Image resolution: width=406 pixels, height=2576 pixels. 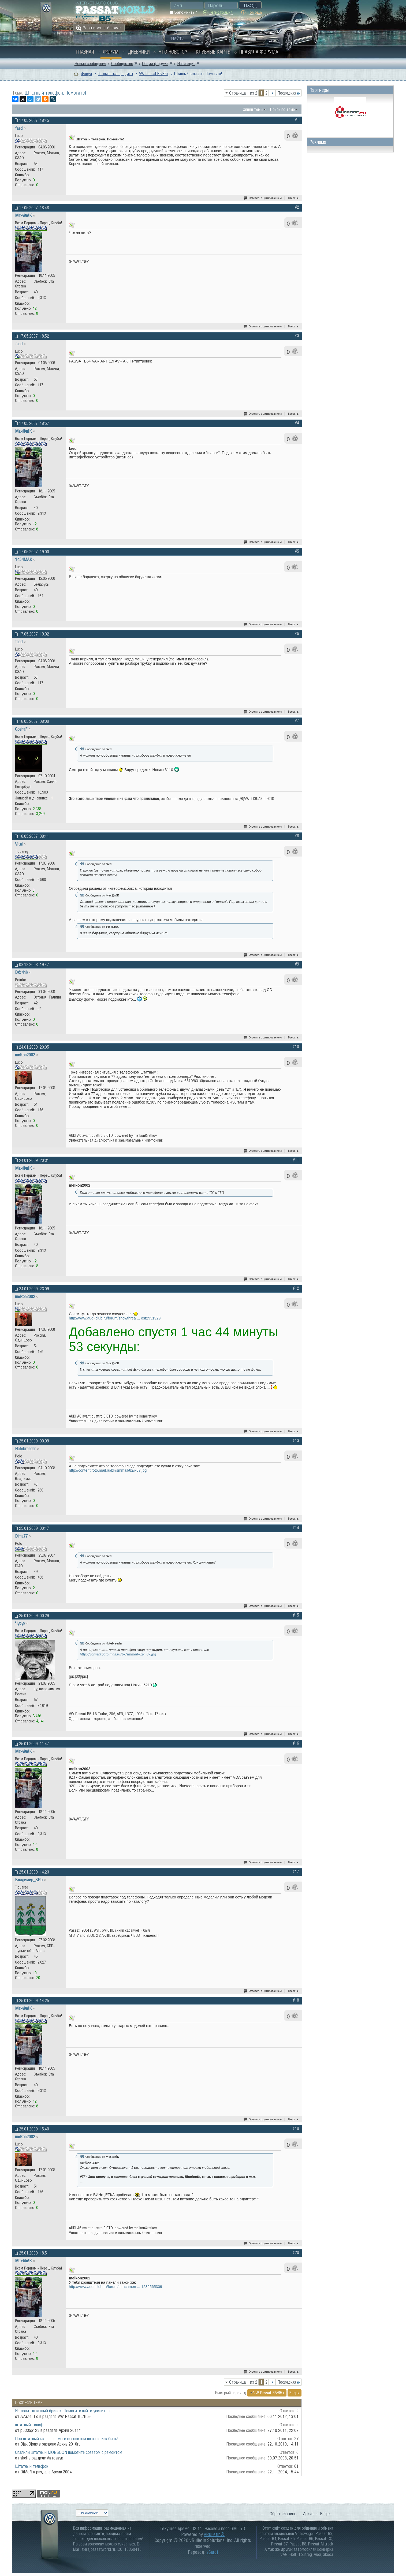 What do you see at coordinates (155, 63) in the screenshot?
I see `Опции форума` at bounding box center [155, 63].